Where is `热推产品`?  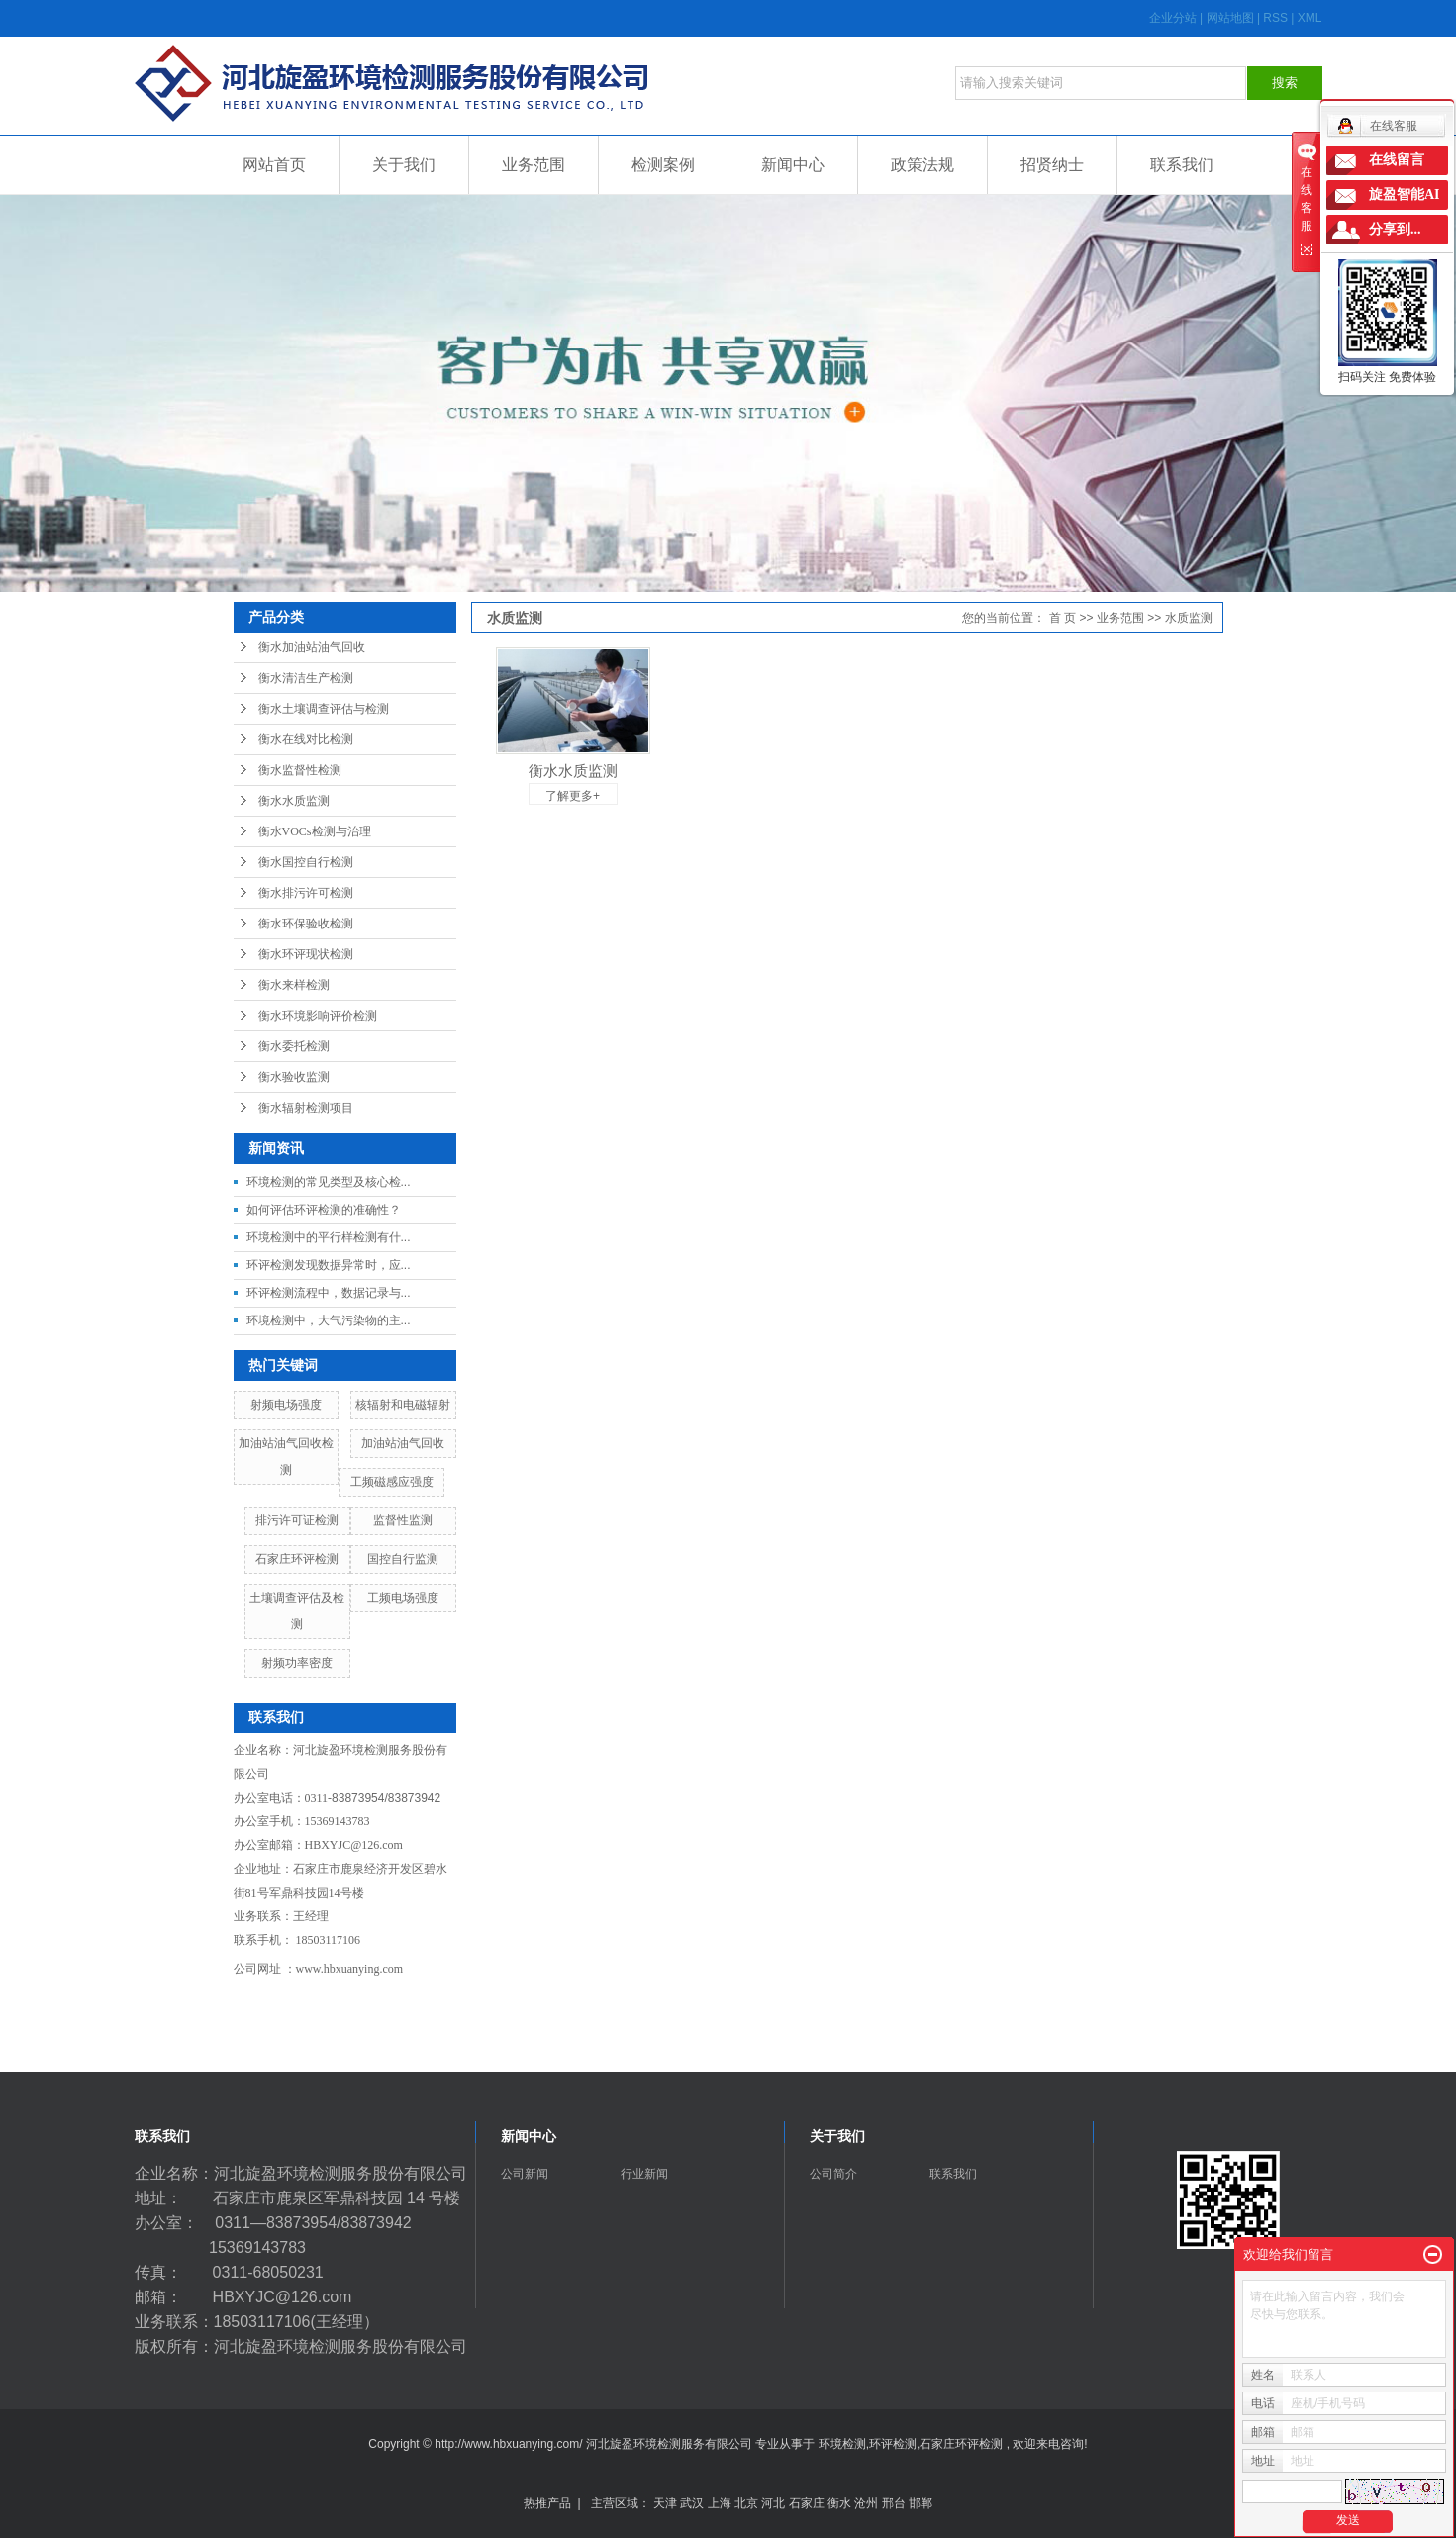
热推产品 is located at coordinates (547, 2503).